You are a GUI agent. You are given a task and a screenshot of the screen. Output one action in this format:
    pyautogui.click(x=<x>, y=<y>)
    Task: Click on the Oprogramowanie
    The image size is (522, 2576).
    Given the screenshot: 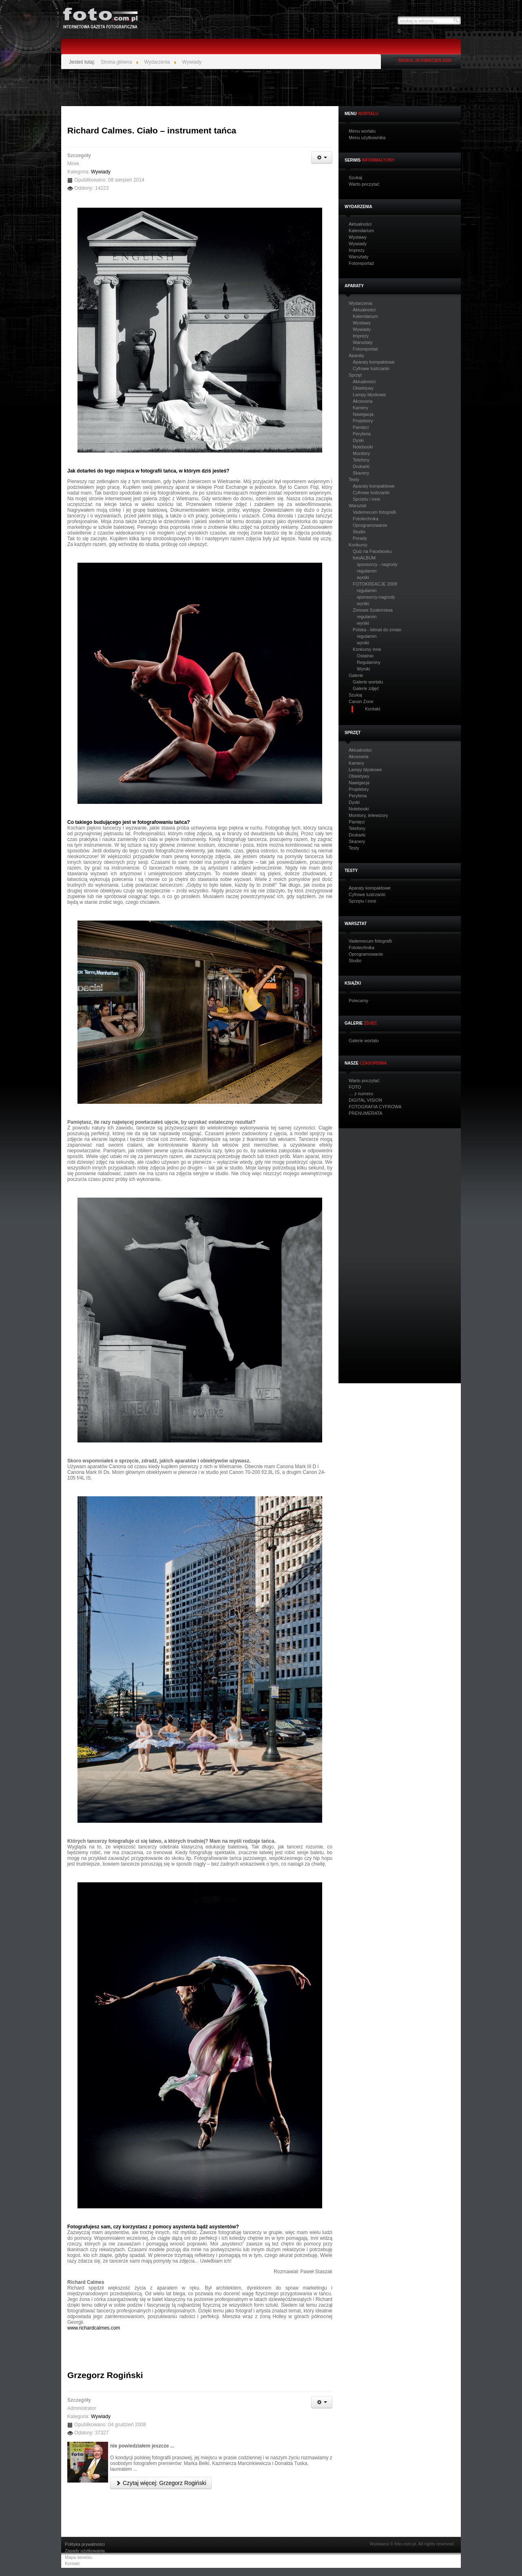 What is the action you would take?
    pyautogui.click(x=370, y=525)
    